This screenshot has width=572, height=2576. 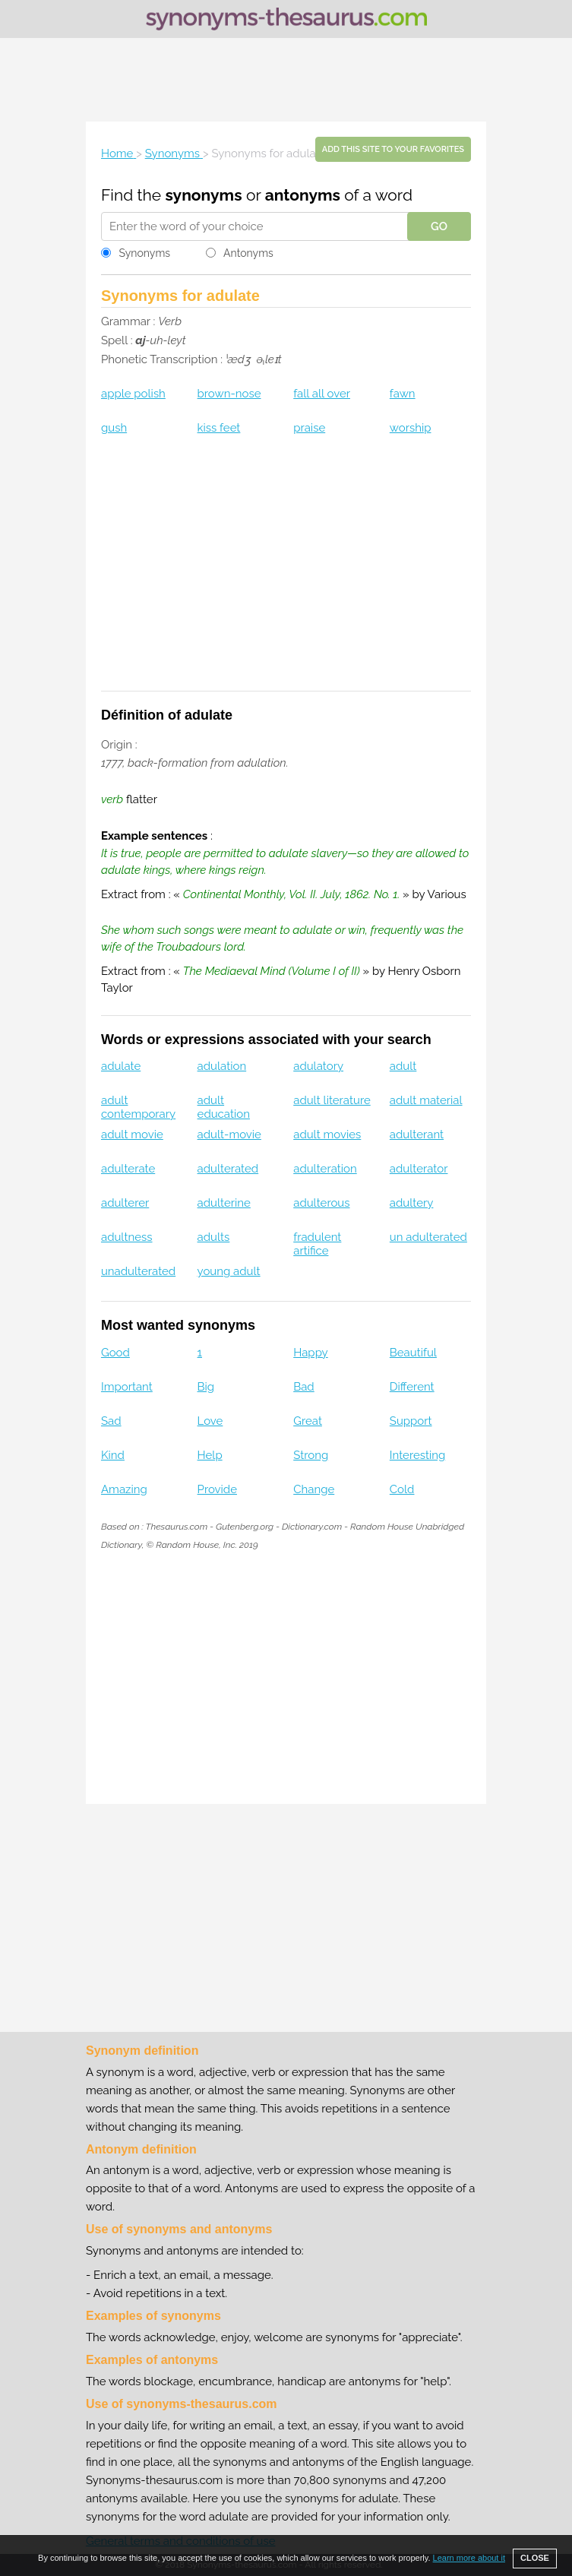 I want to click on adulterated, so click(x=228, y=1169).